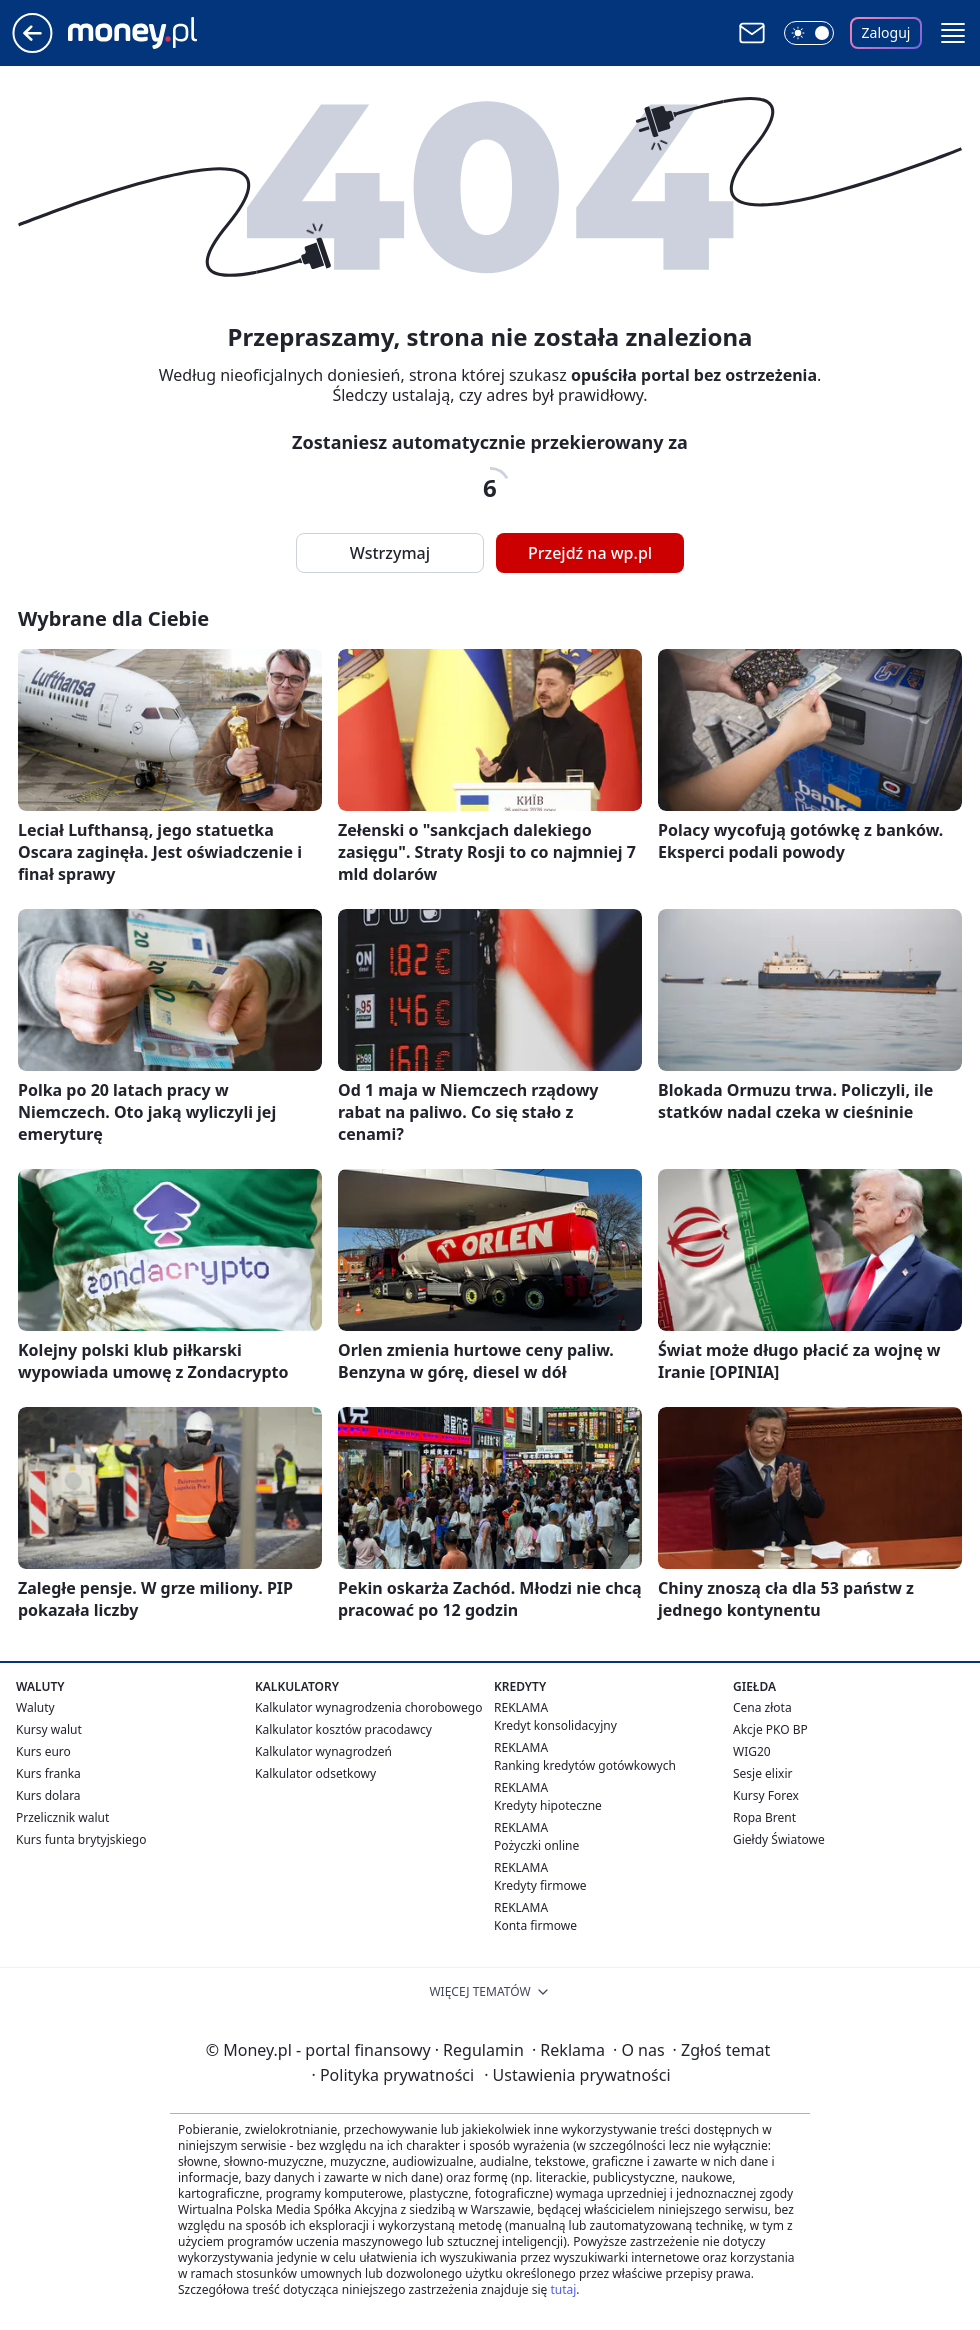 This screenshot has width=980, height=2330. I want to click on Pożyczki online, so click(536, 1845).